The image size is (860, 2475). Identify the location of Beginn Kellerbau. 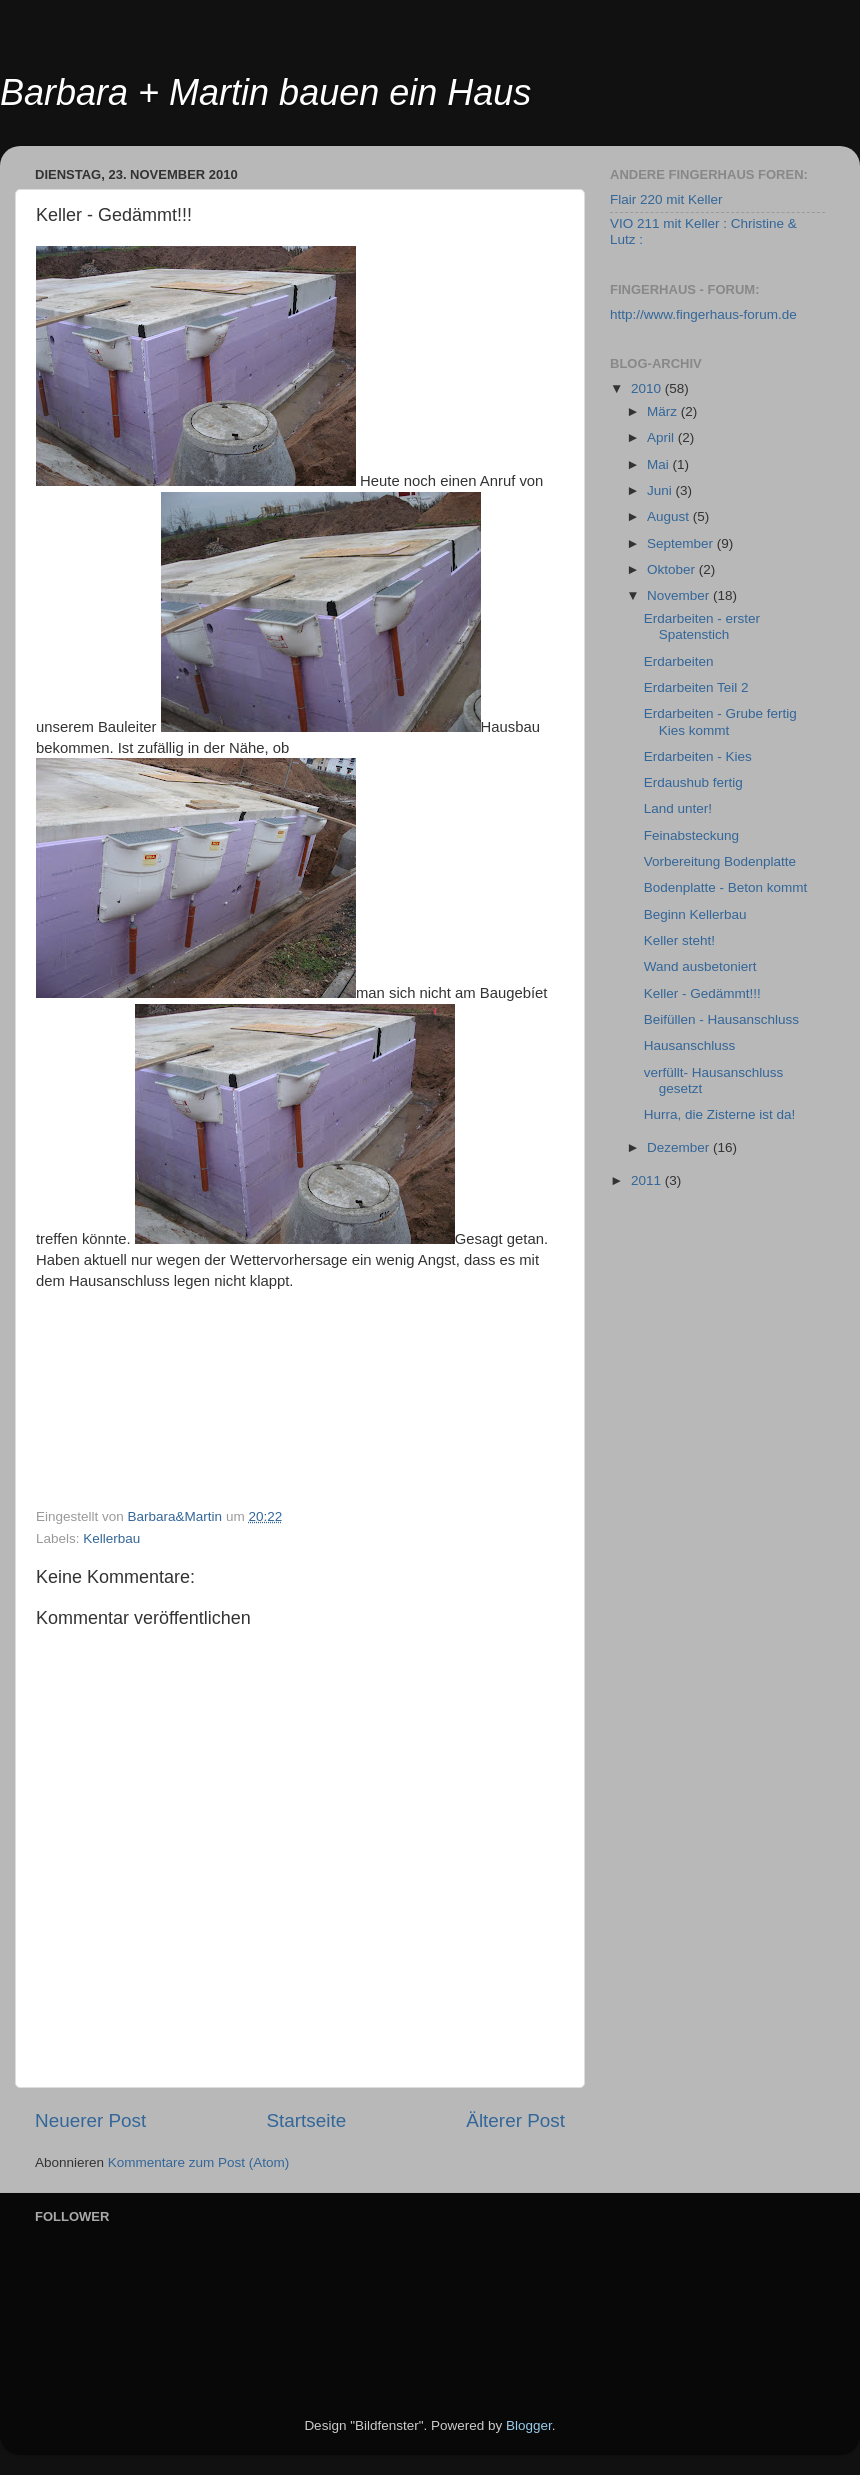
(695, 914).